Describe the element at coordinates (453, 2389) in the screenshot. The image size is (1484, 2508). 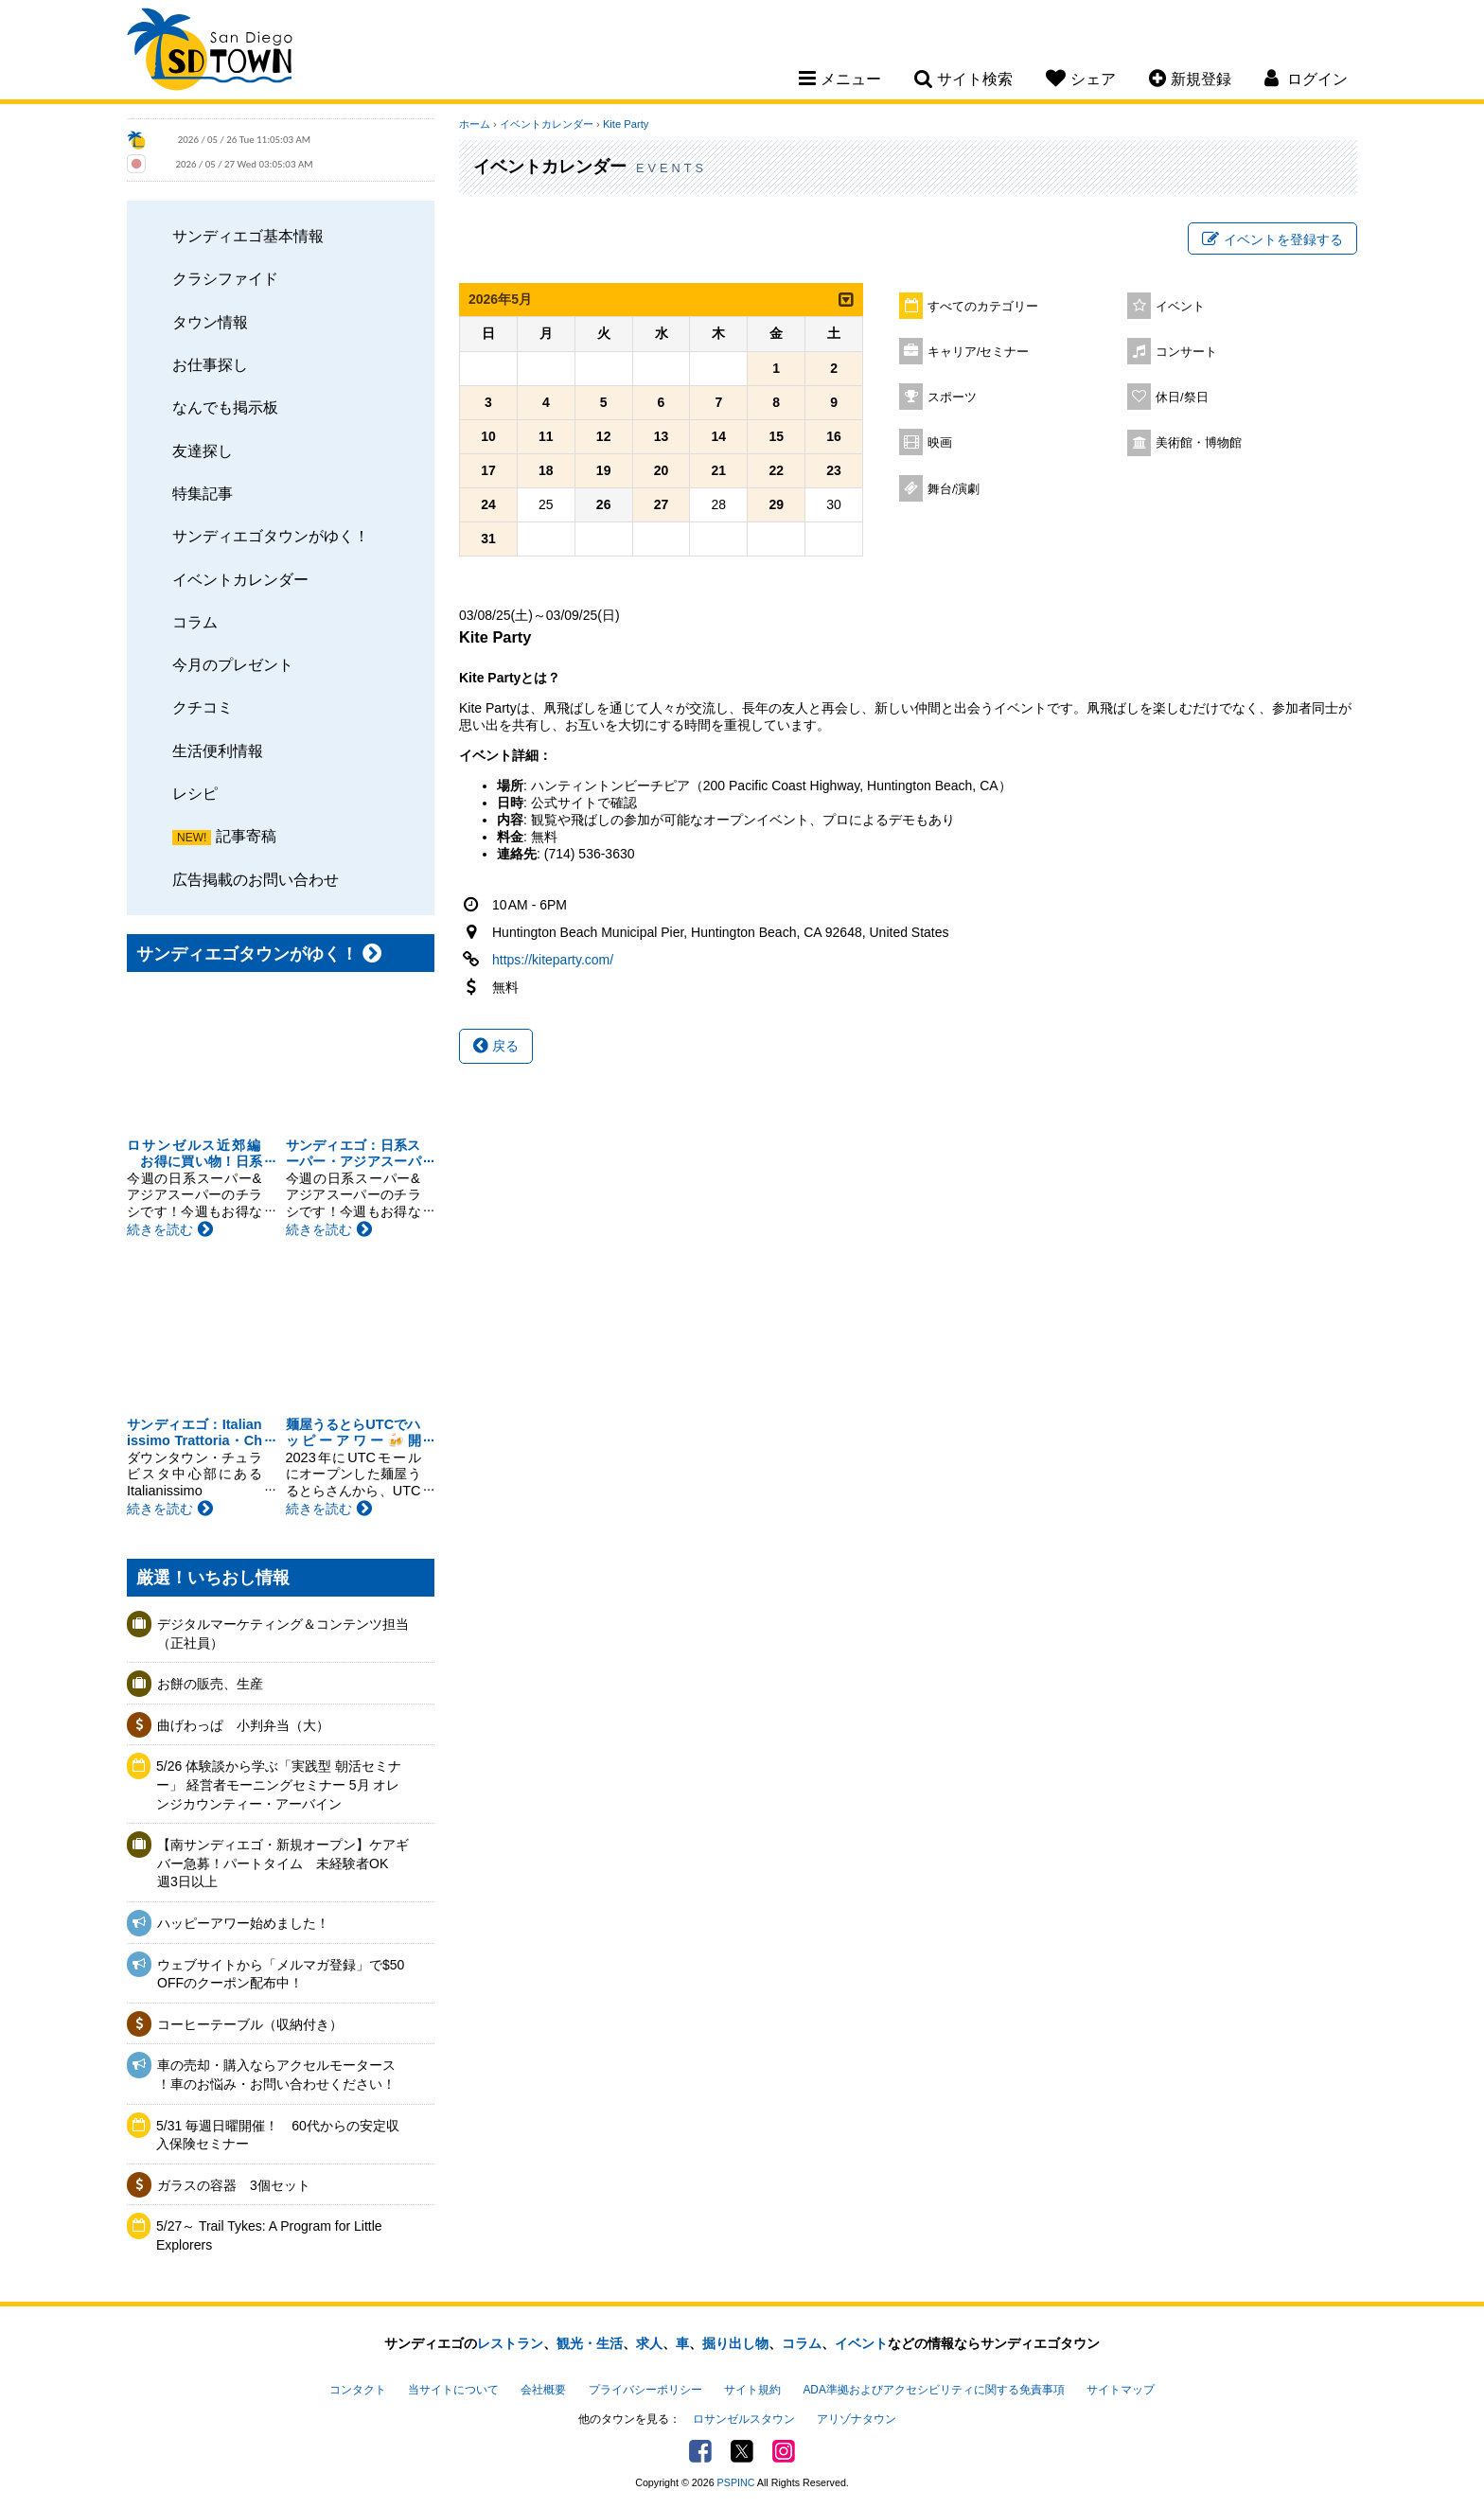
I see `当サイトについて` at that location.